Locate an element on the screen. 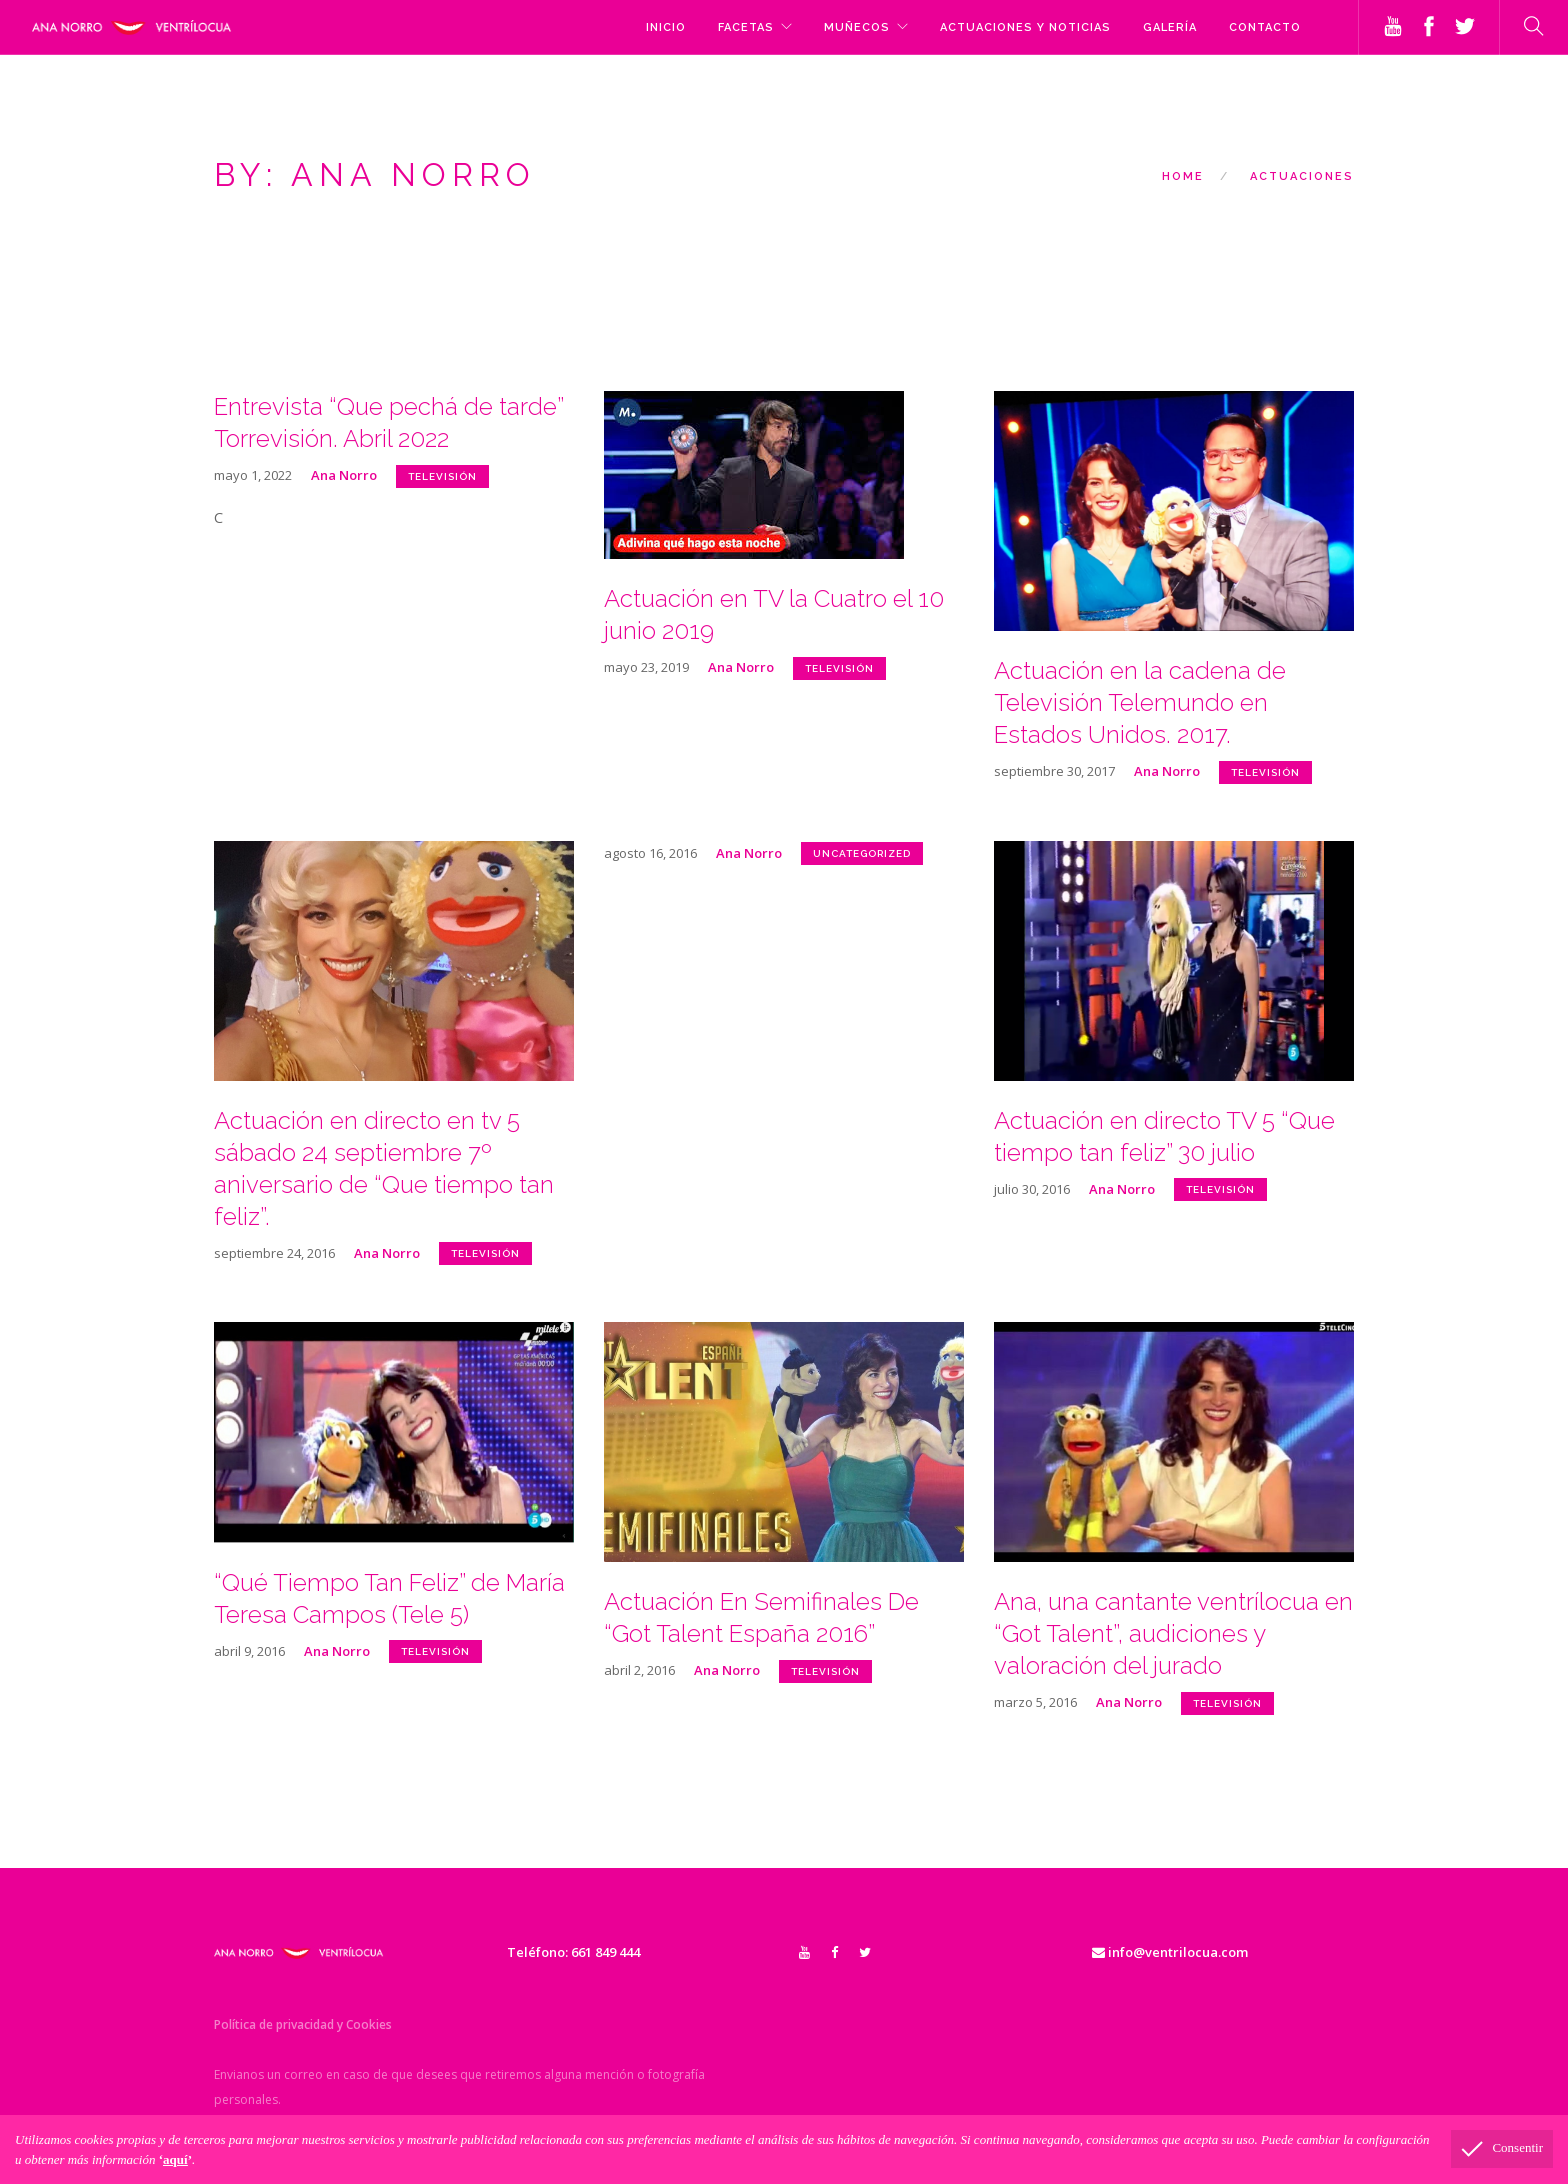 Image resolution: width=1568 pixels, height=2184 pixels. ACTUACIONES is located at coordinates (1302, 176).